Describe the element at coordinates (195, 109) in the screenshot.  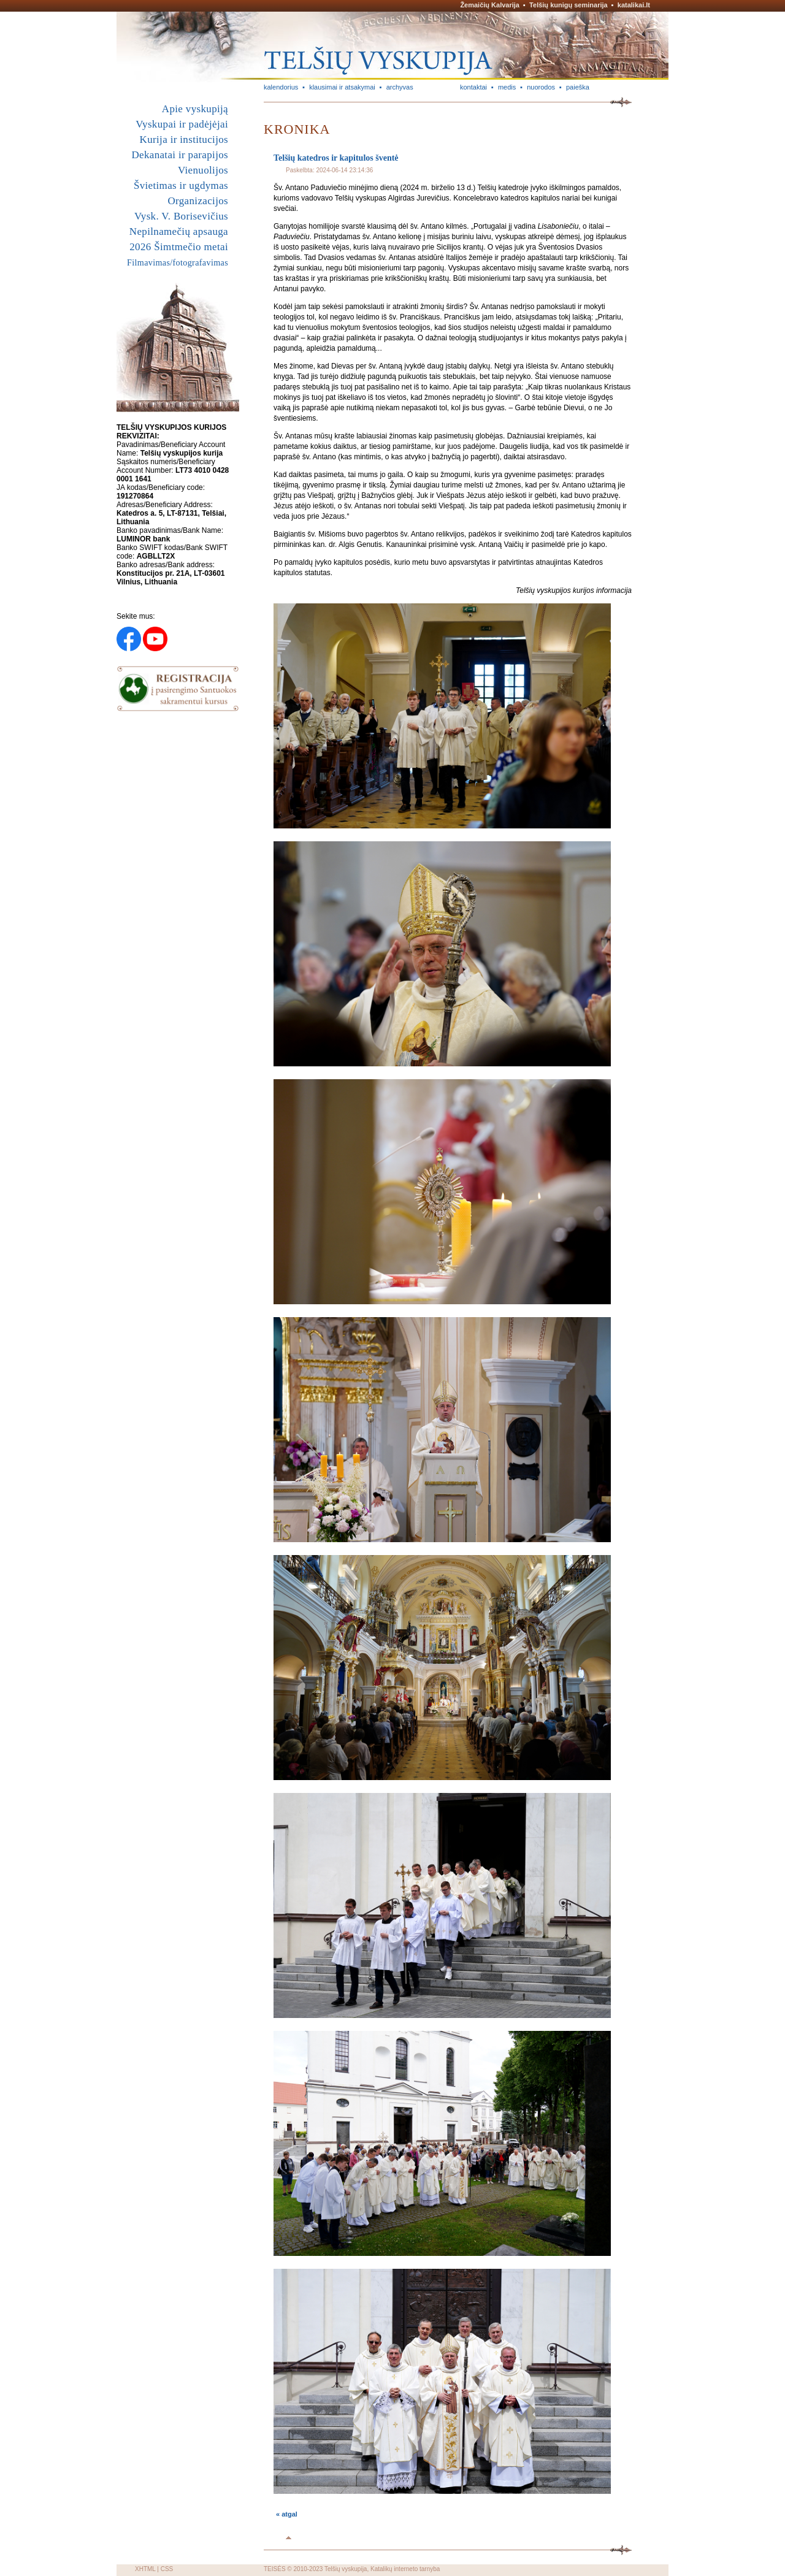
I see `Apie vyskupiją` at that location.